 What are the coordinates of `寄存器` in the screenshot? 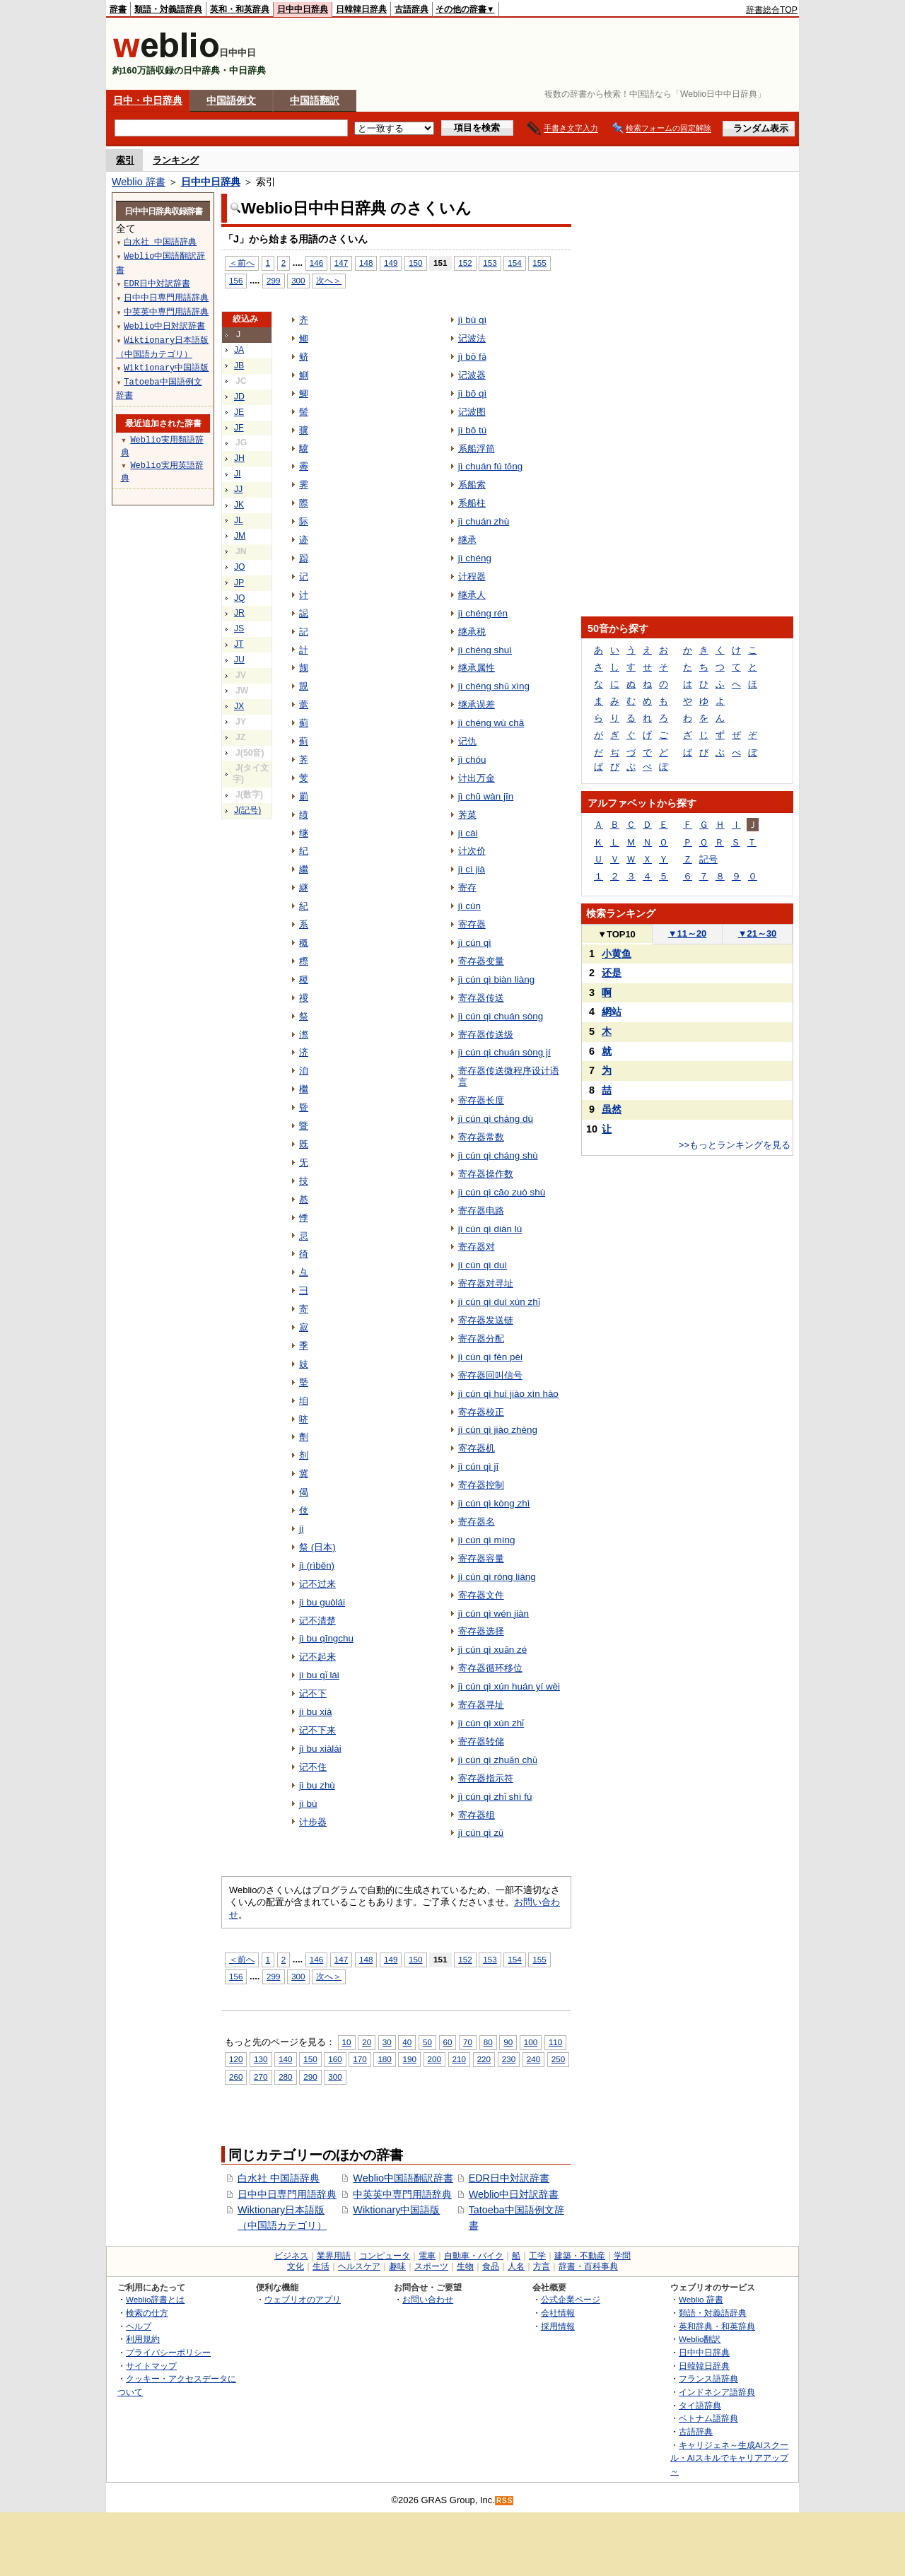 It's located at (472, 924).